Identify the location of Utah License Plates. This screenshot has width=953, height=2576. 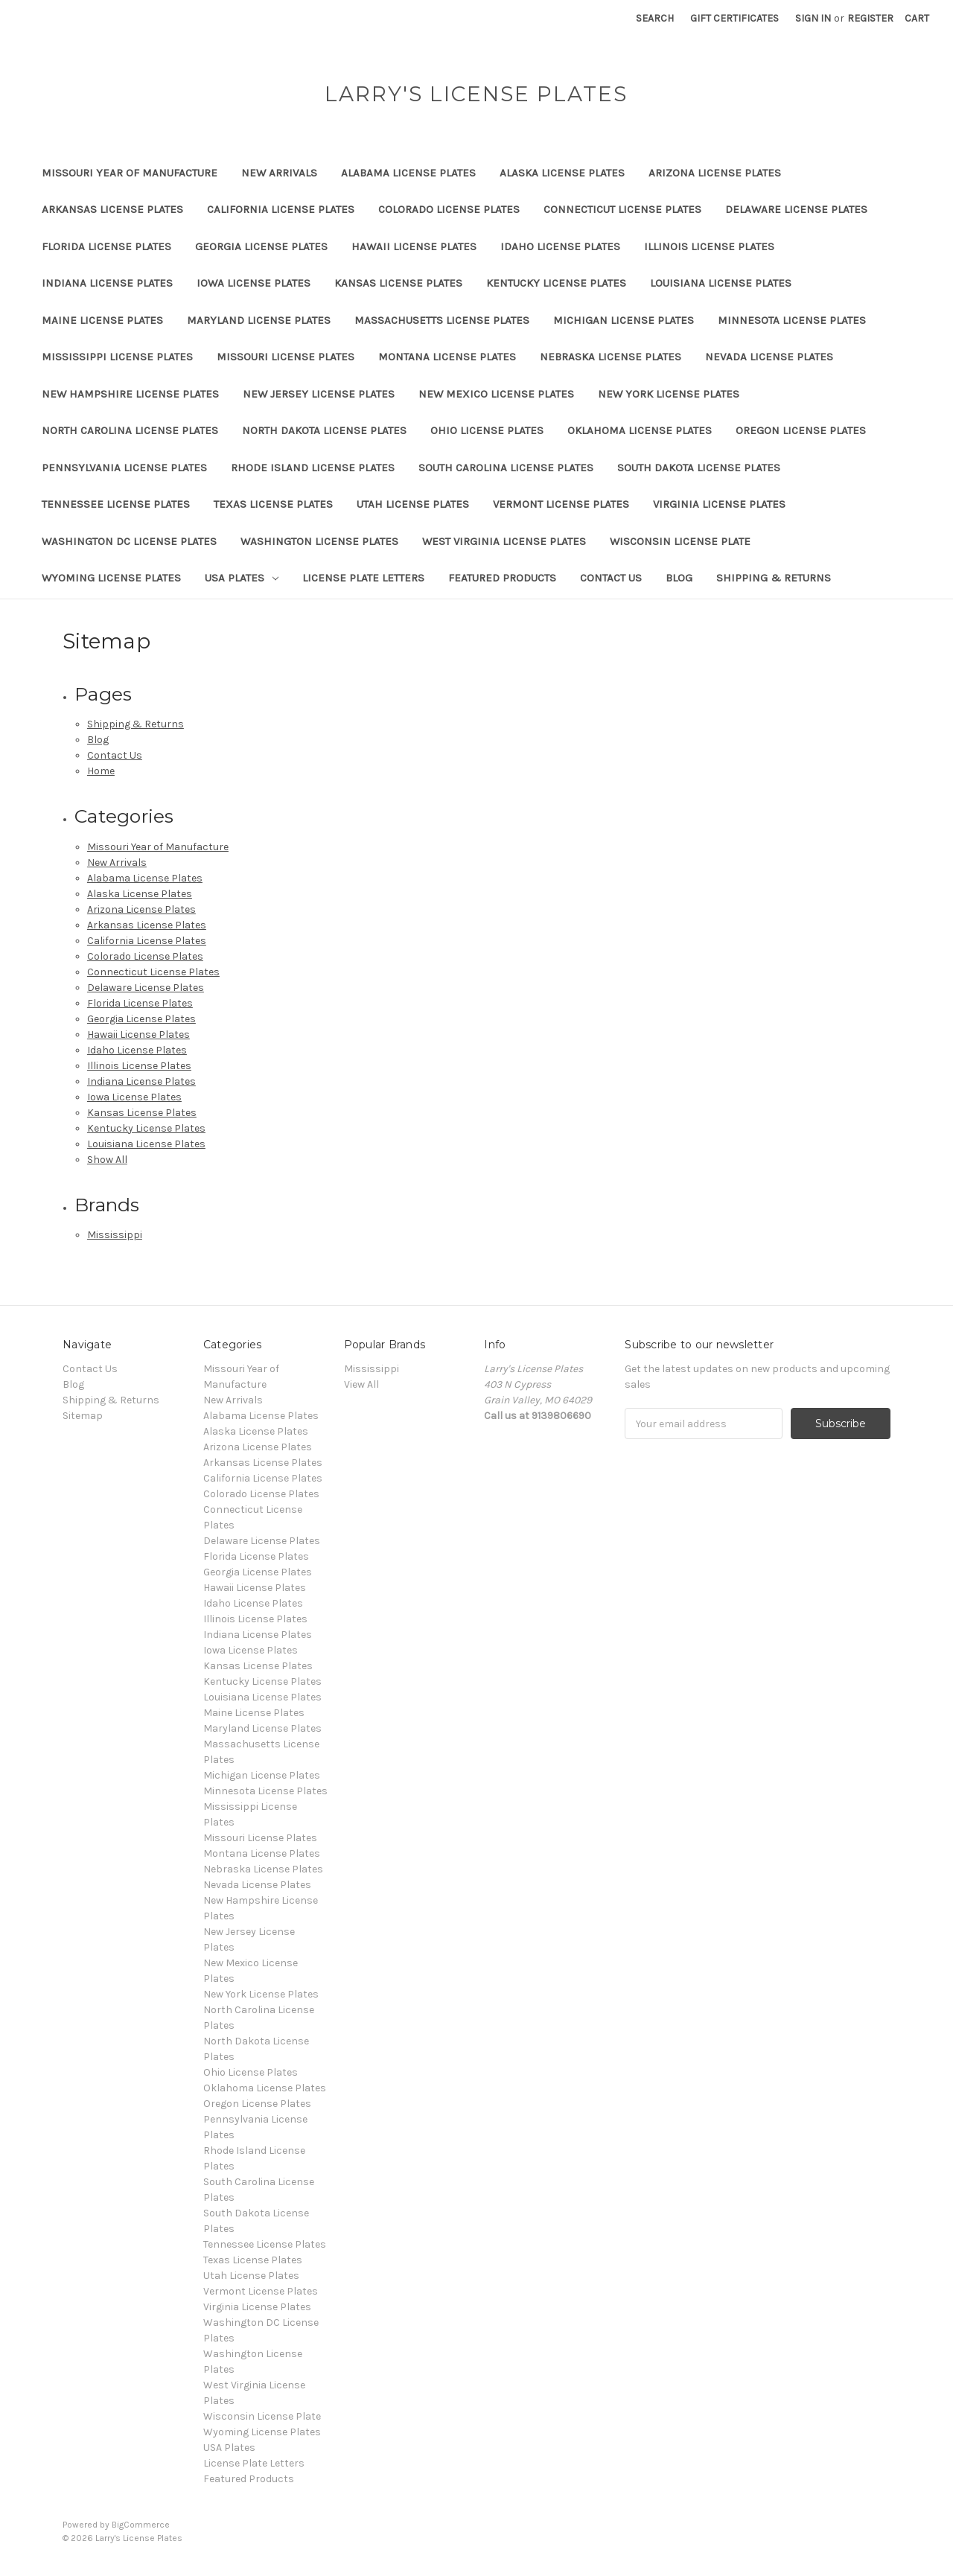
(413, 504).